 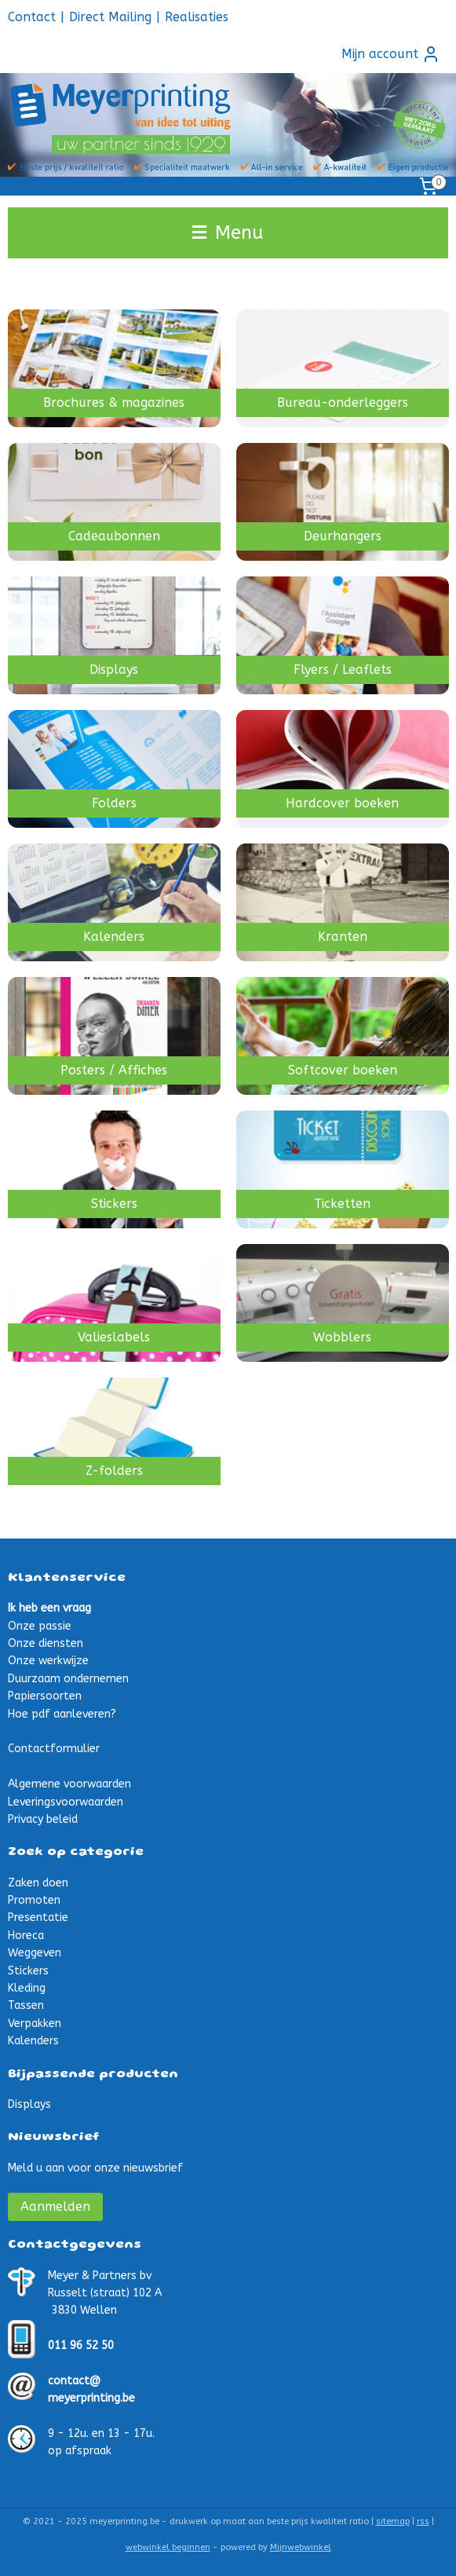 I want to click on Presentatie, so click(x=38, y=1917).